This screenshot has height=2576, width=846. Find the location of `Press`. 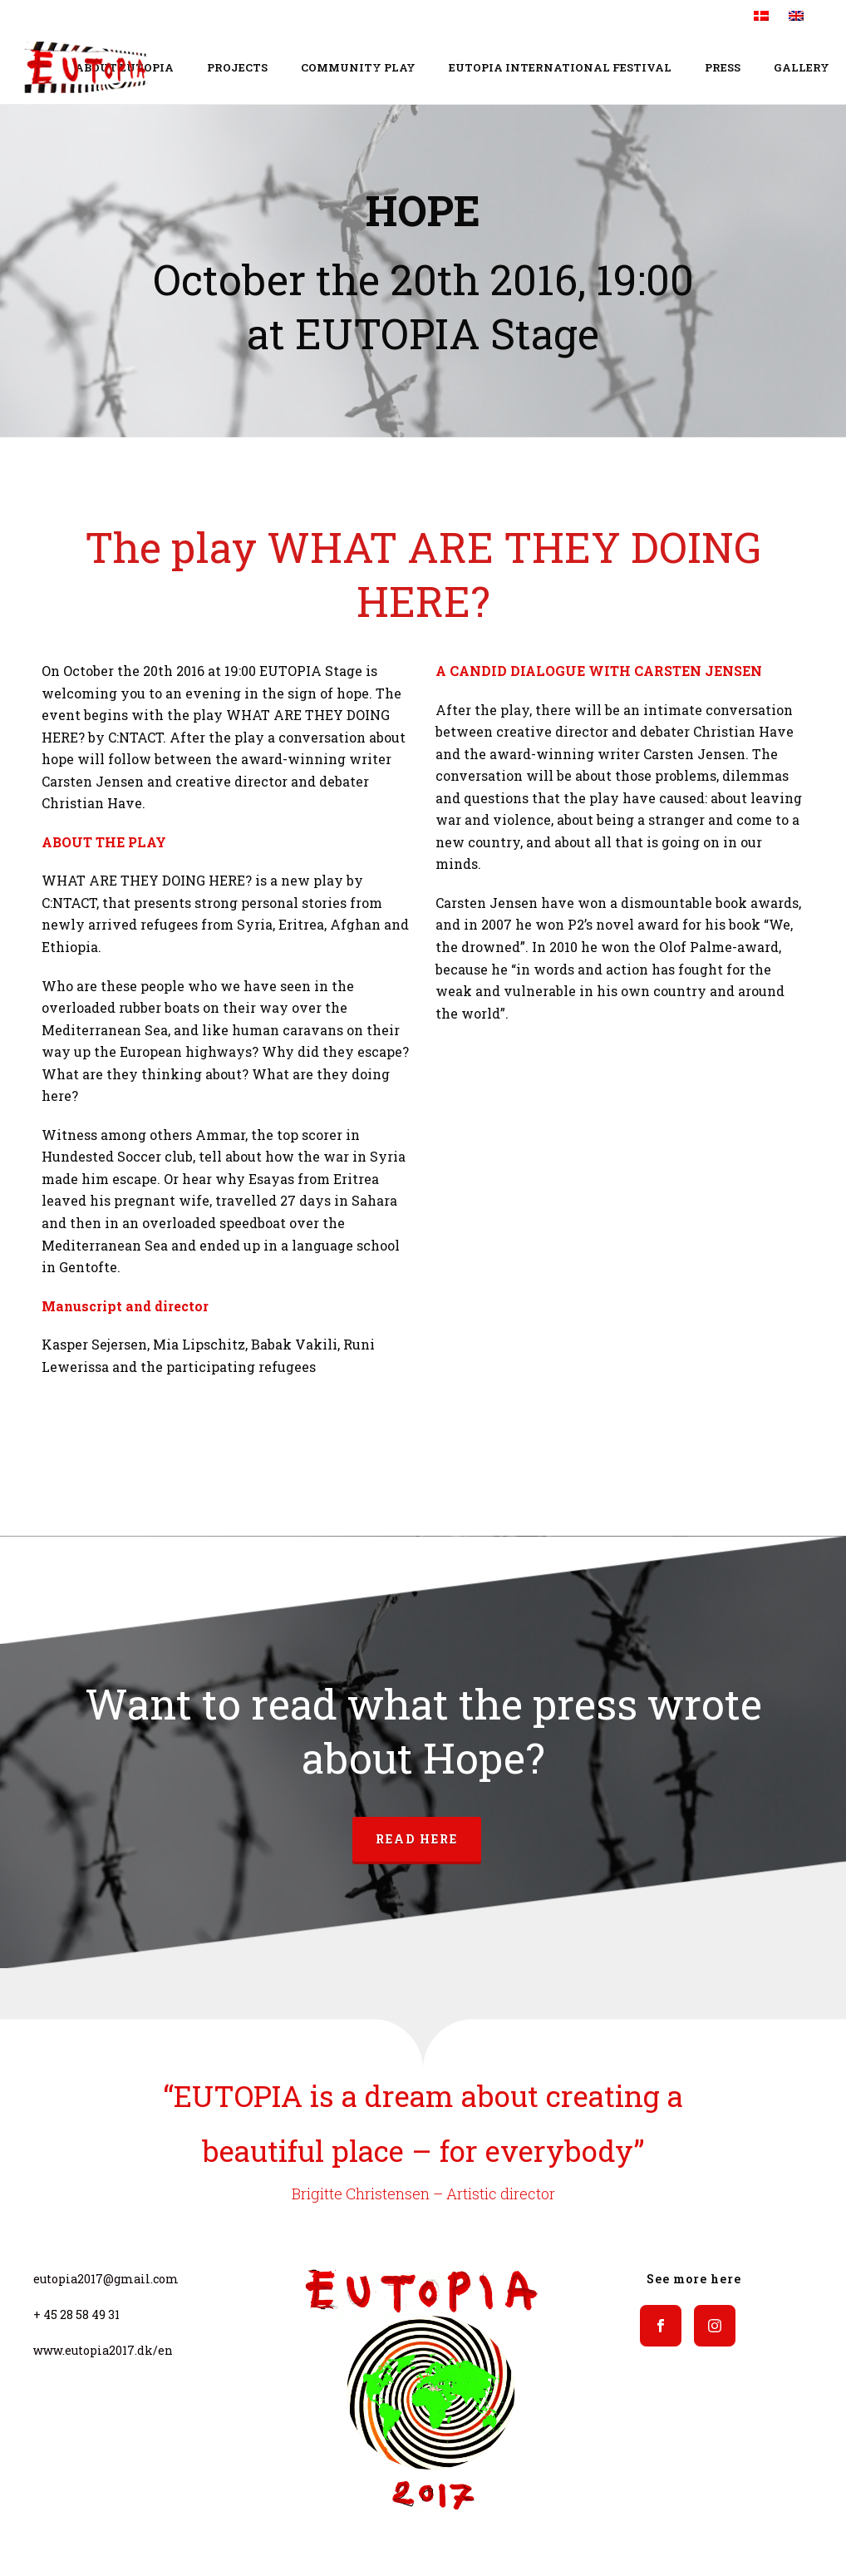

Press is located at coordinates (722, 67).